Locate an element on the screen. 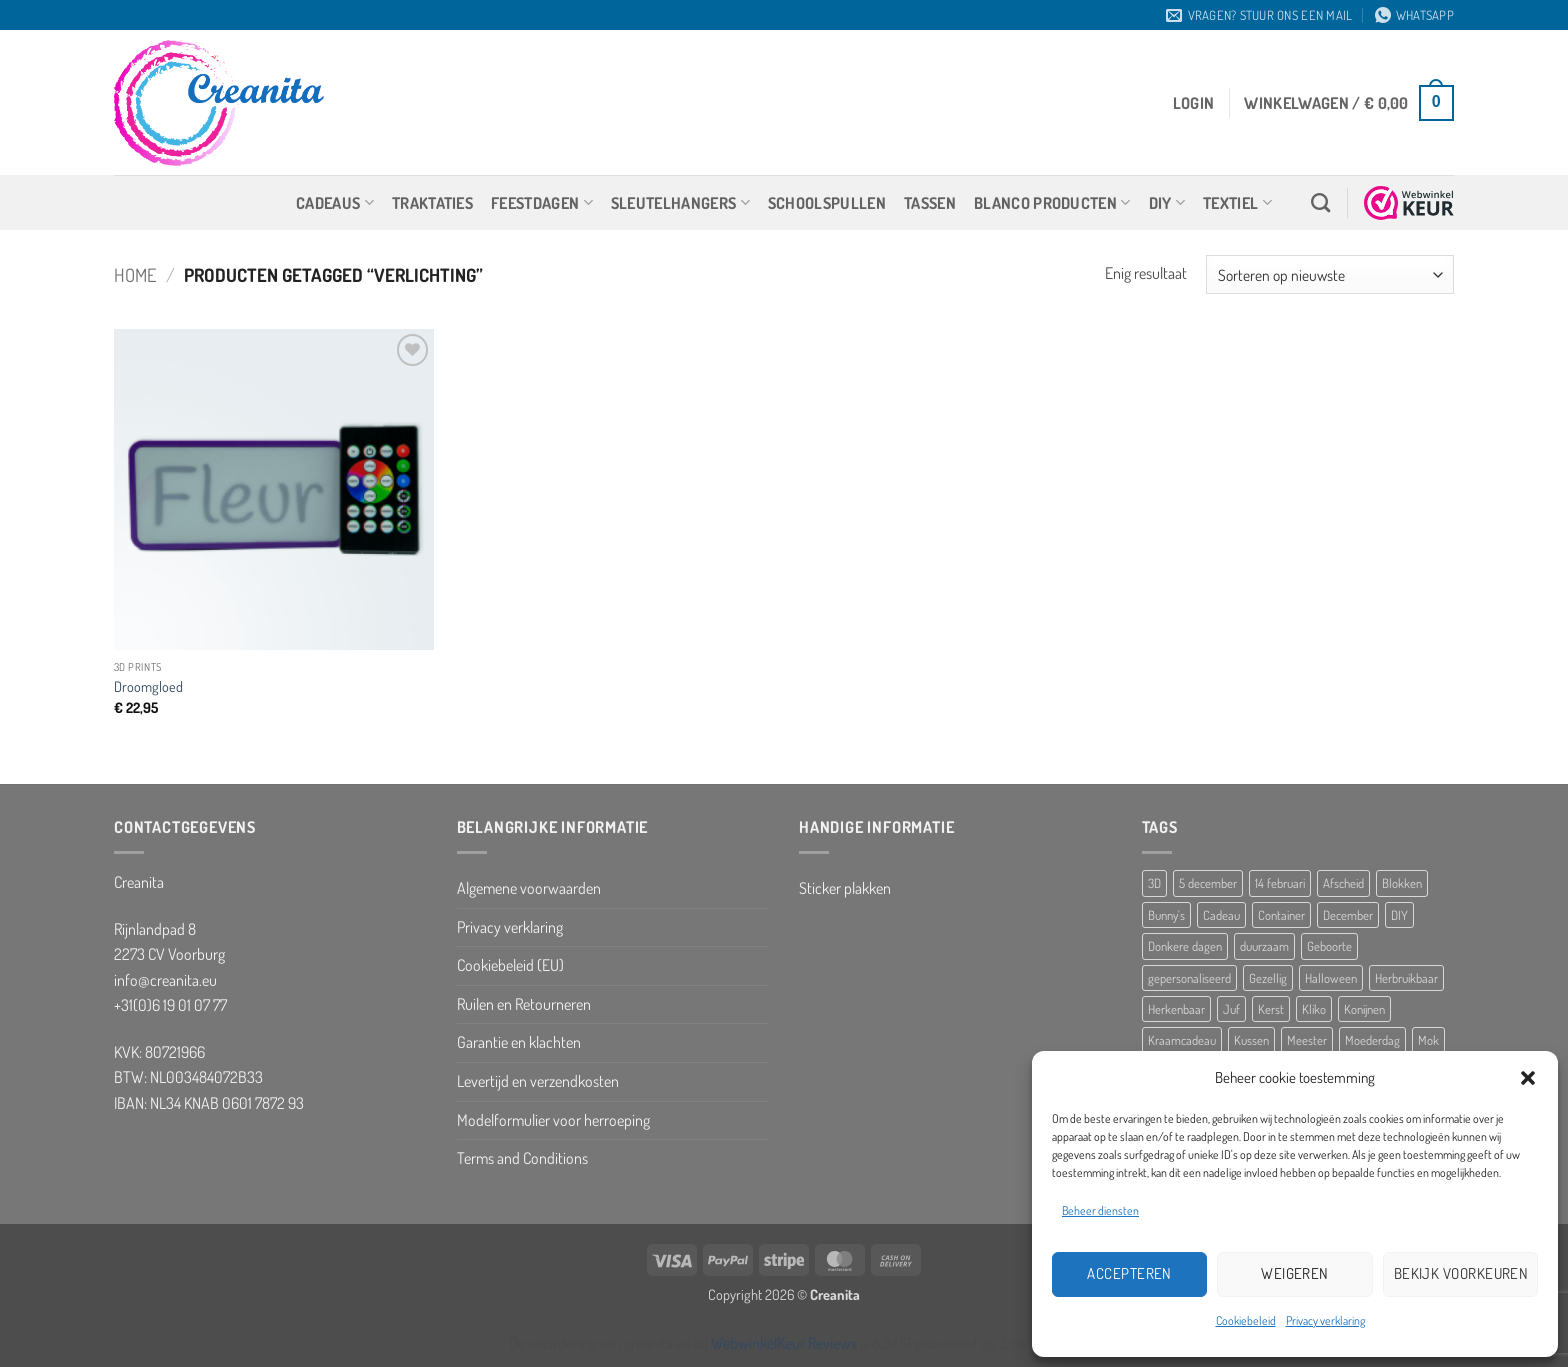 This screenshot has height=1367, width=1568. Textiel is located at coordinates (1237, 203).